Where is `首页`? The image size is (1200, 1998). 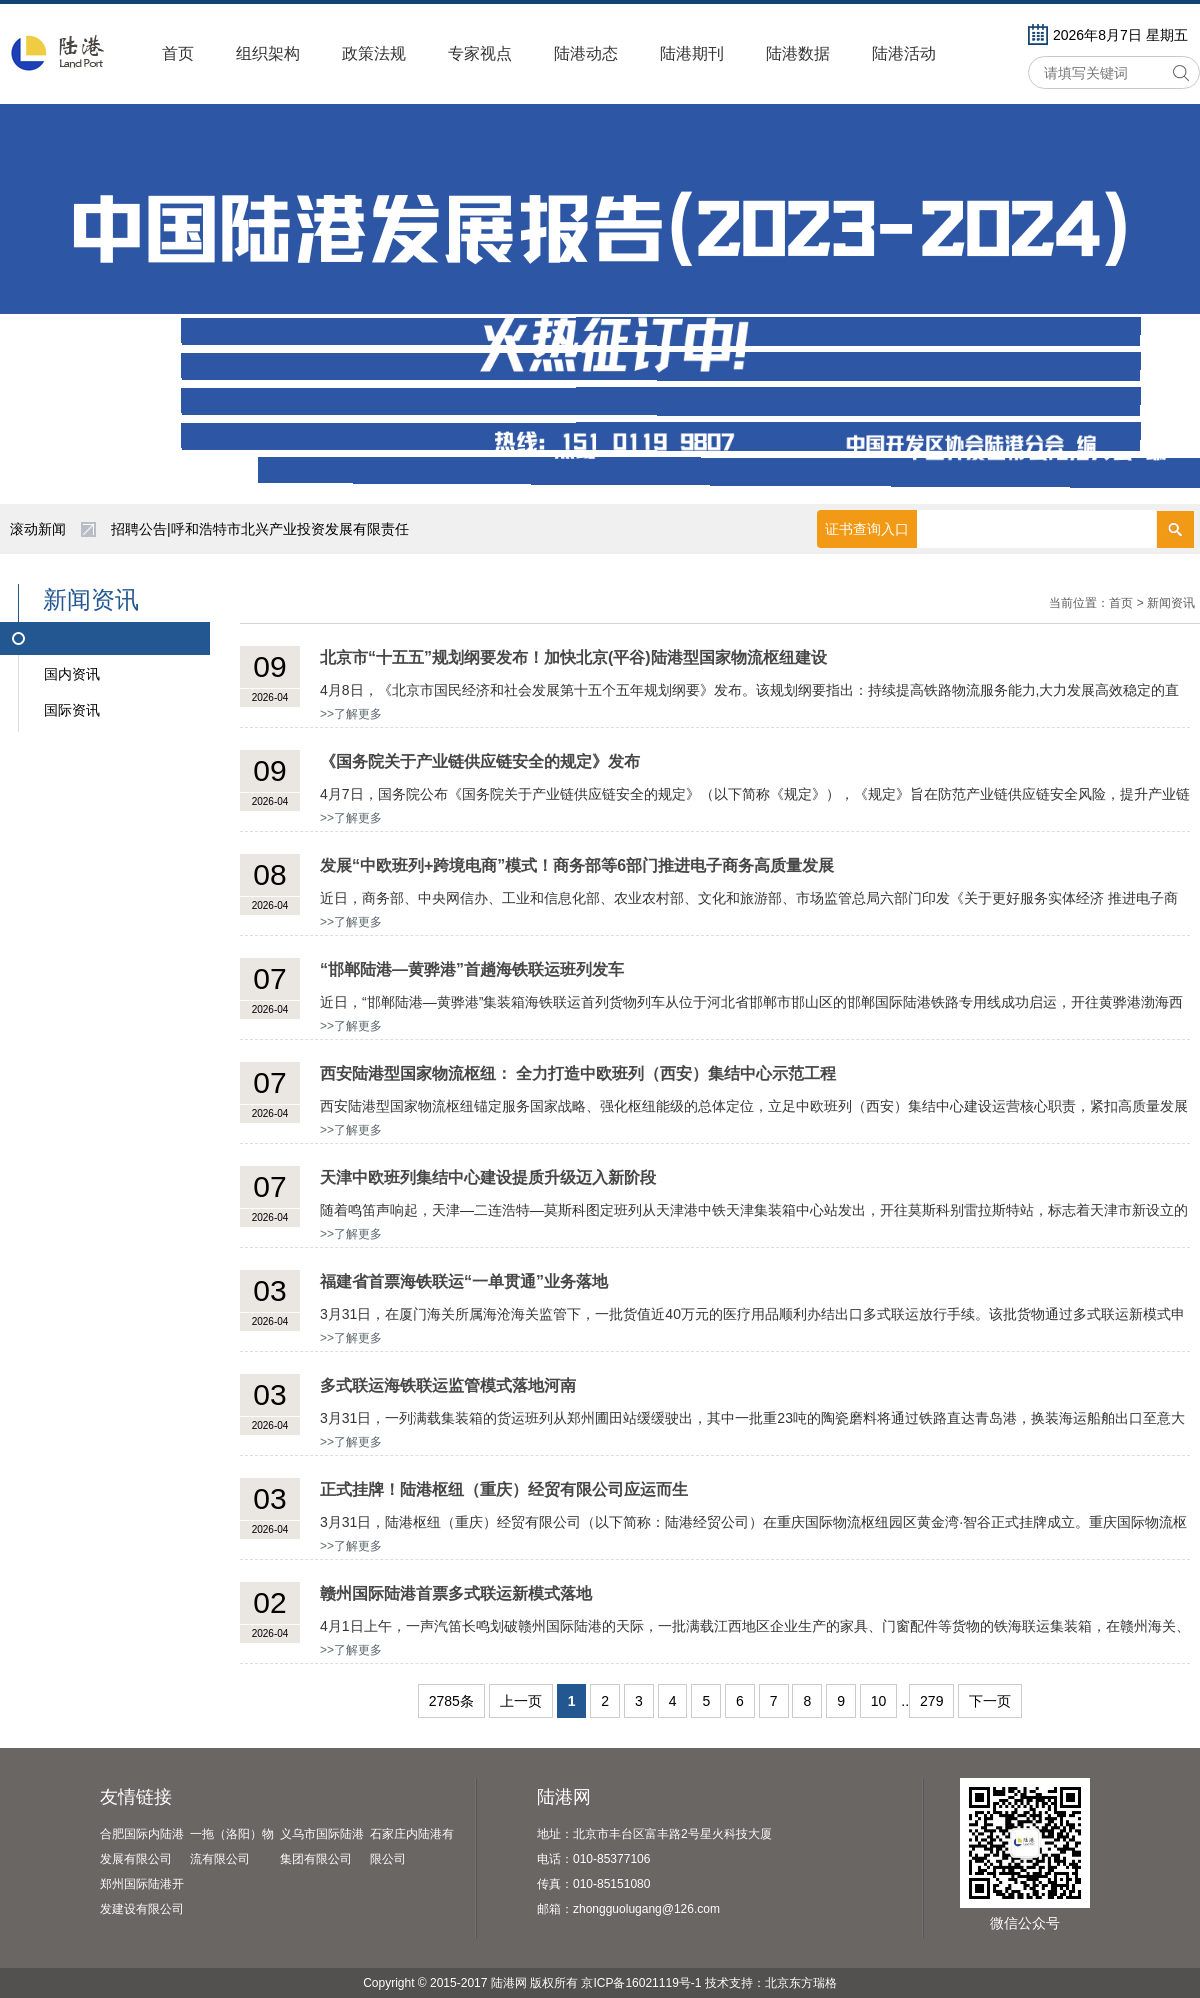
首页 is located at coordinates (178, 53).